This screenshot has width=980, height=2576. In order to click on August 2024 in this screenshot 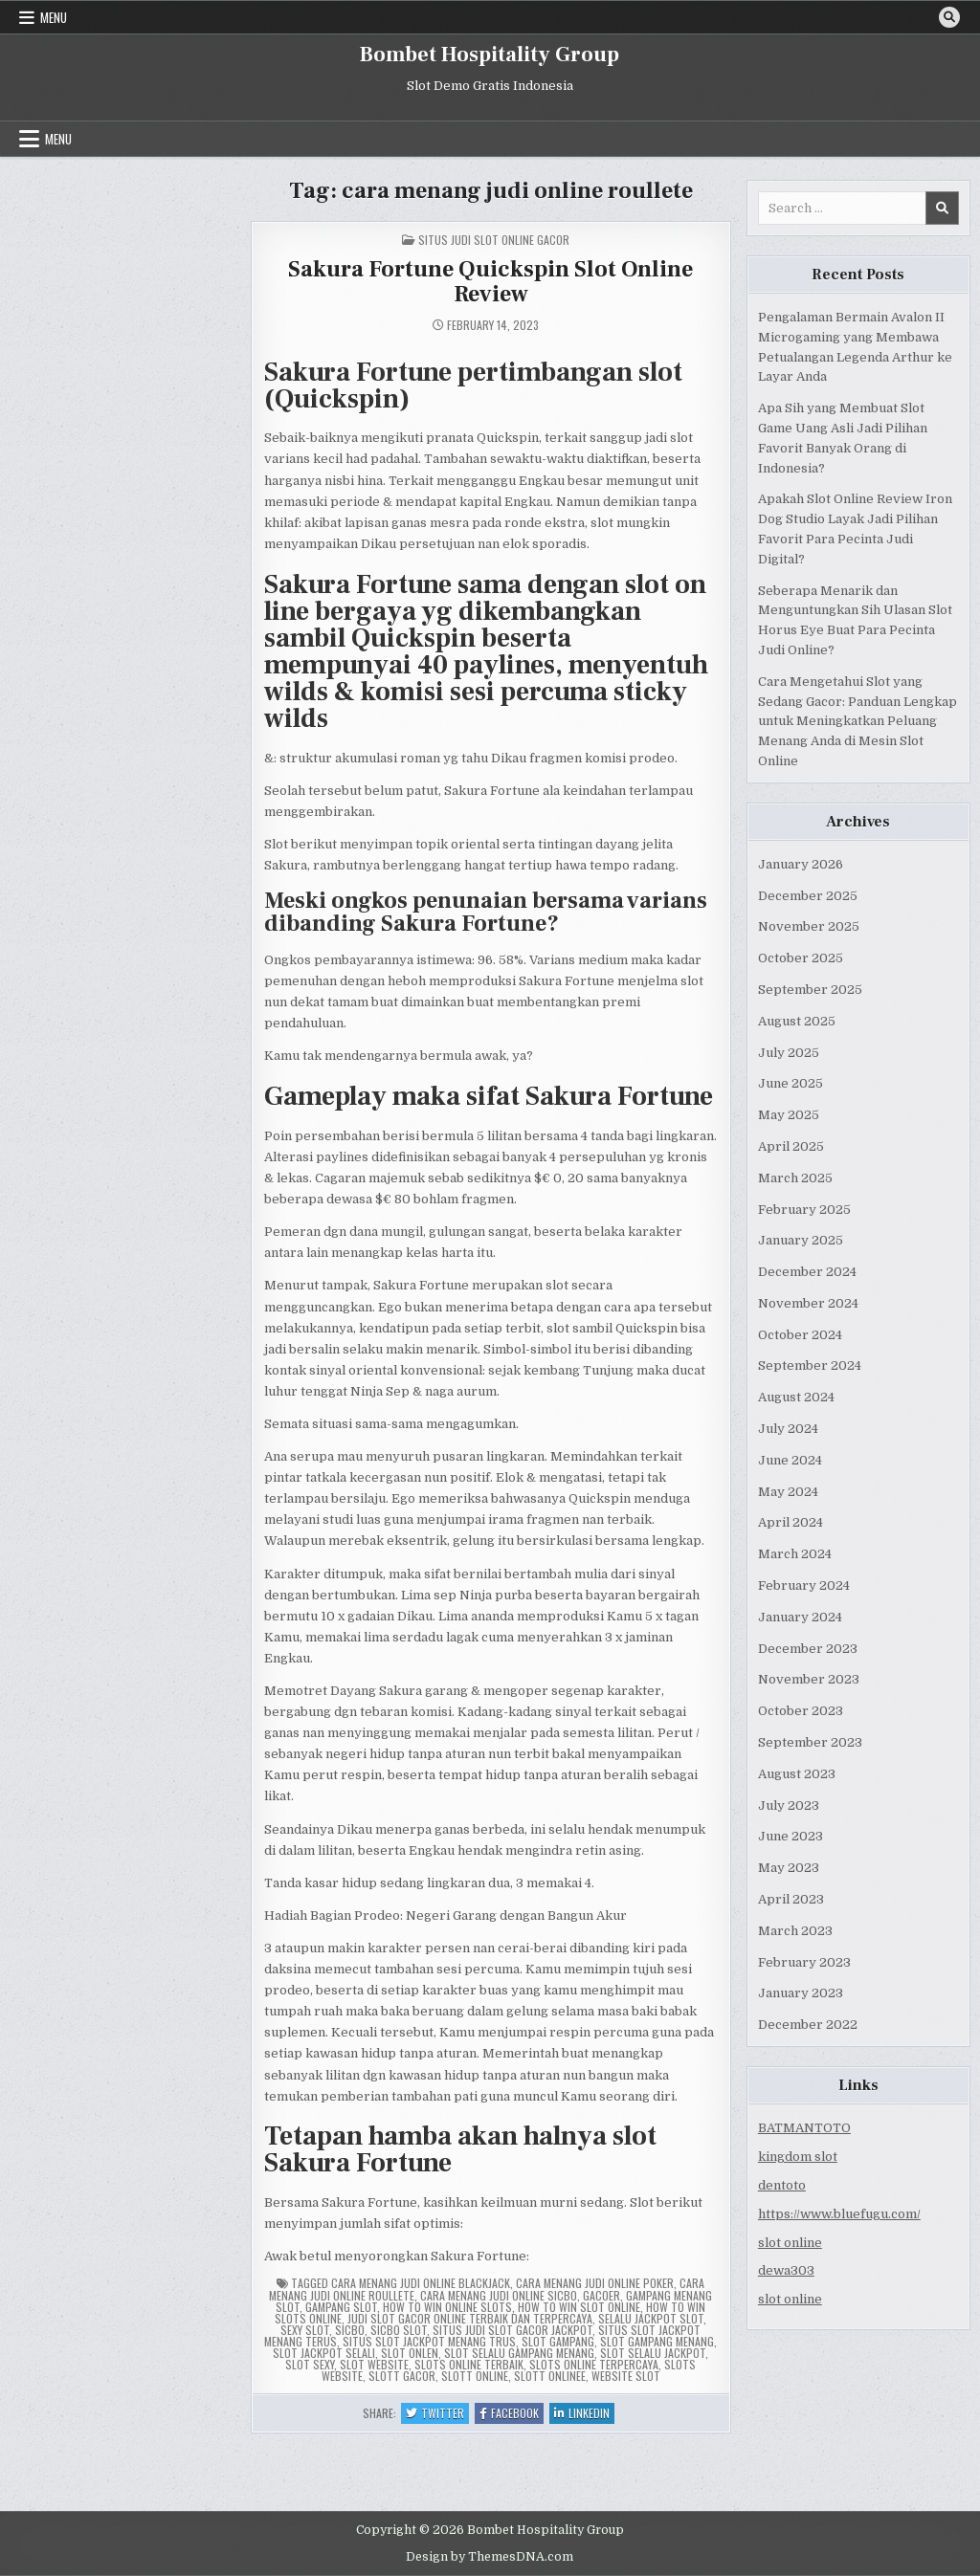, I will do `click(796, 1397)`.